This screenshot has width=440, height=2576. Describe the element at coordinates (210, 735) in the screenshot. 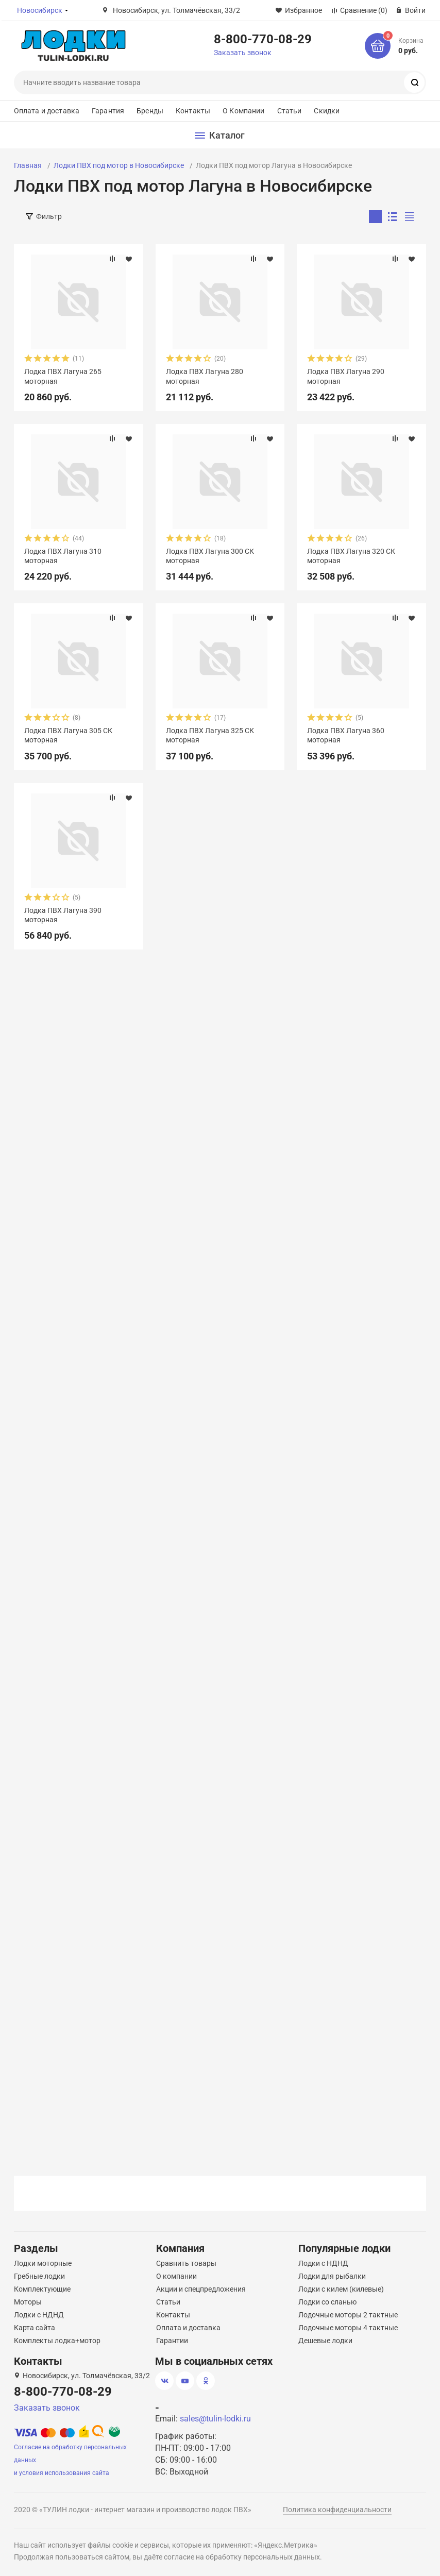

I see `Лодка ПВХ Лагуна 325 СК моторная` at that location.